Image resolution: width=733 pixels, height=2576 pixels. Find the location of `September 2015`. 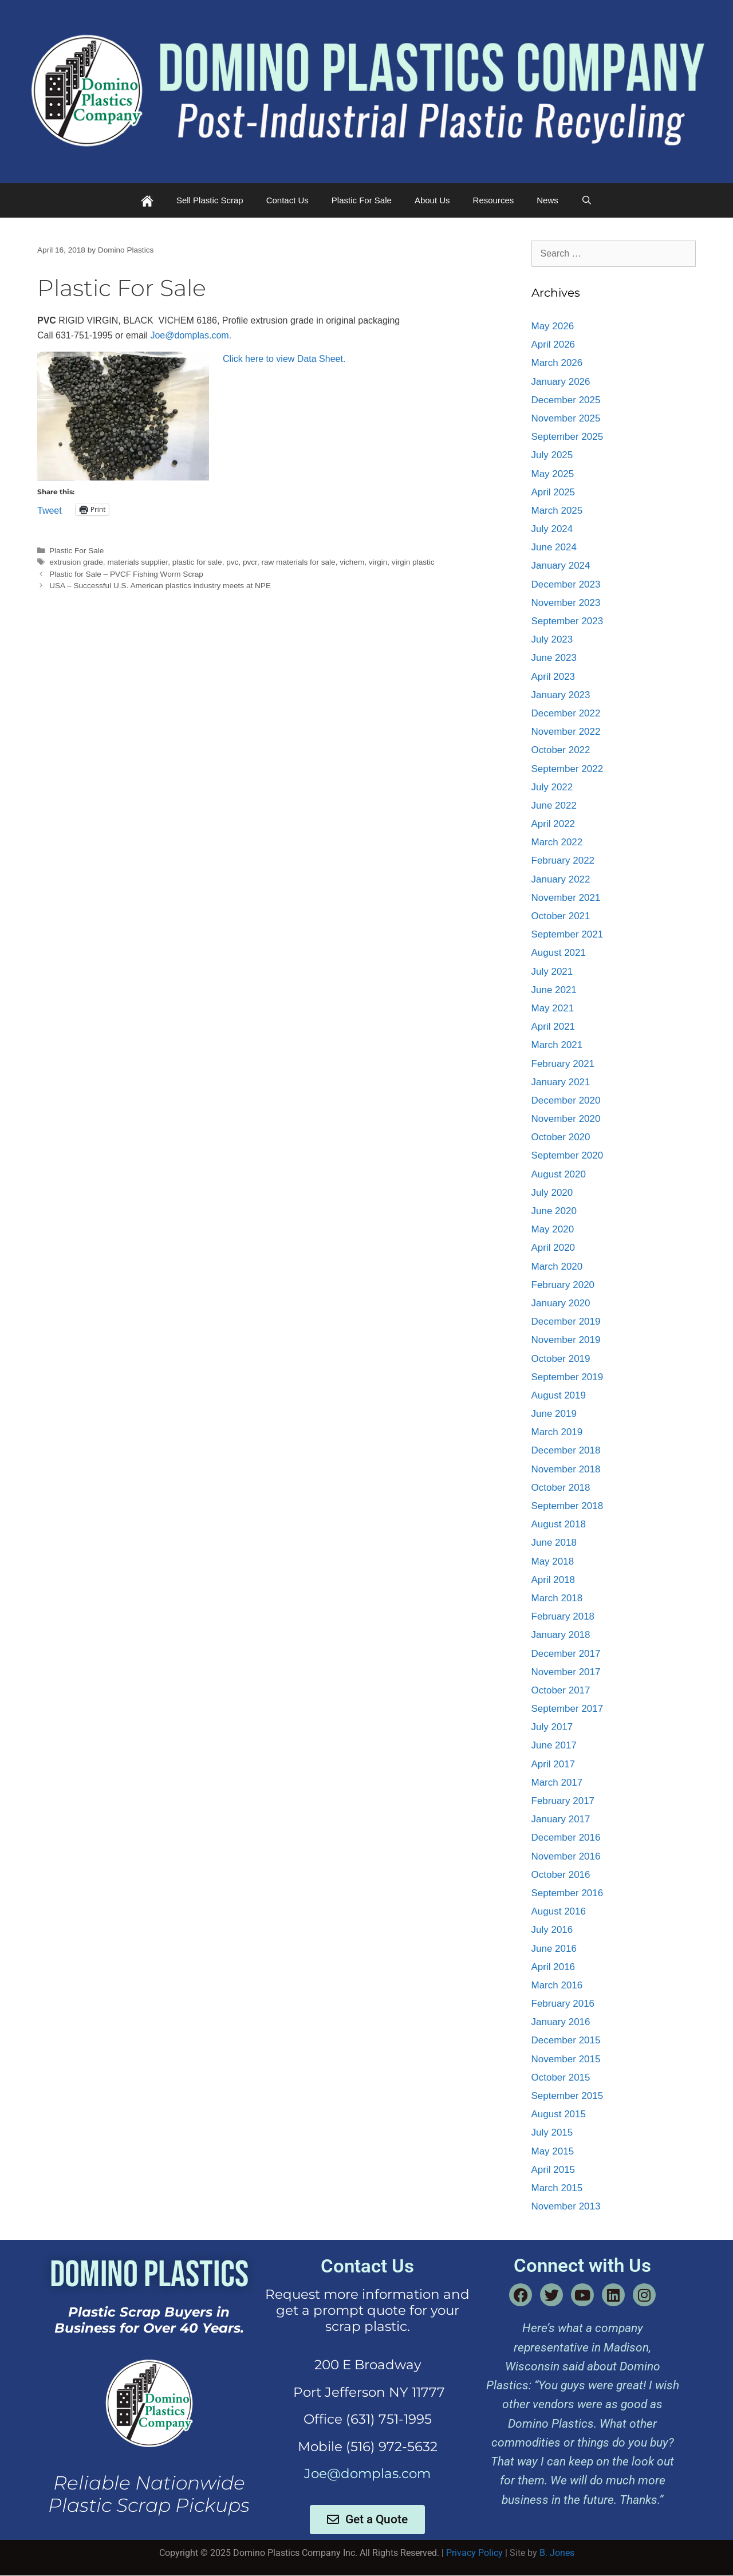

September 2015 is located at coordinates (567, 2095).